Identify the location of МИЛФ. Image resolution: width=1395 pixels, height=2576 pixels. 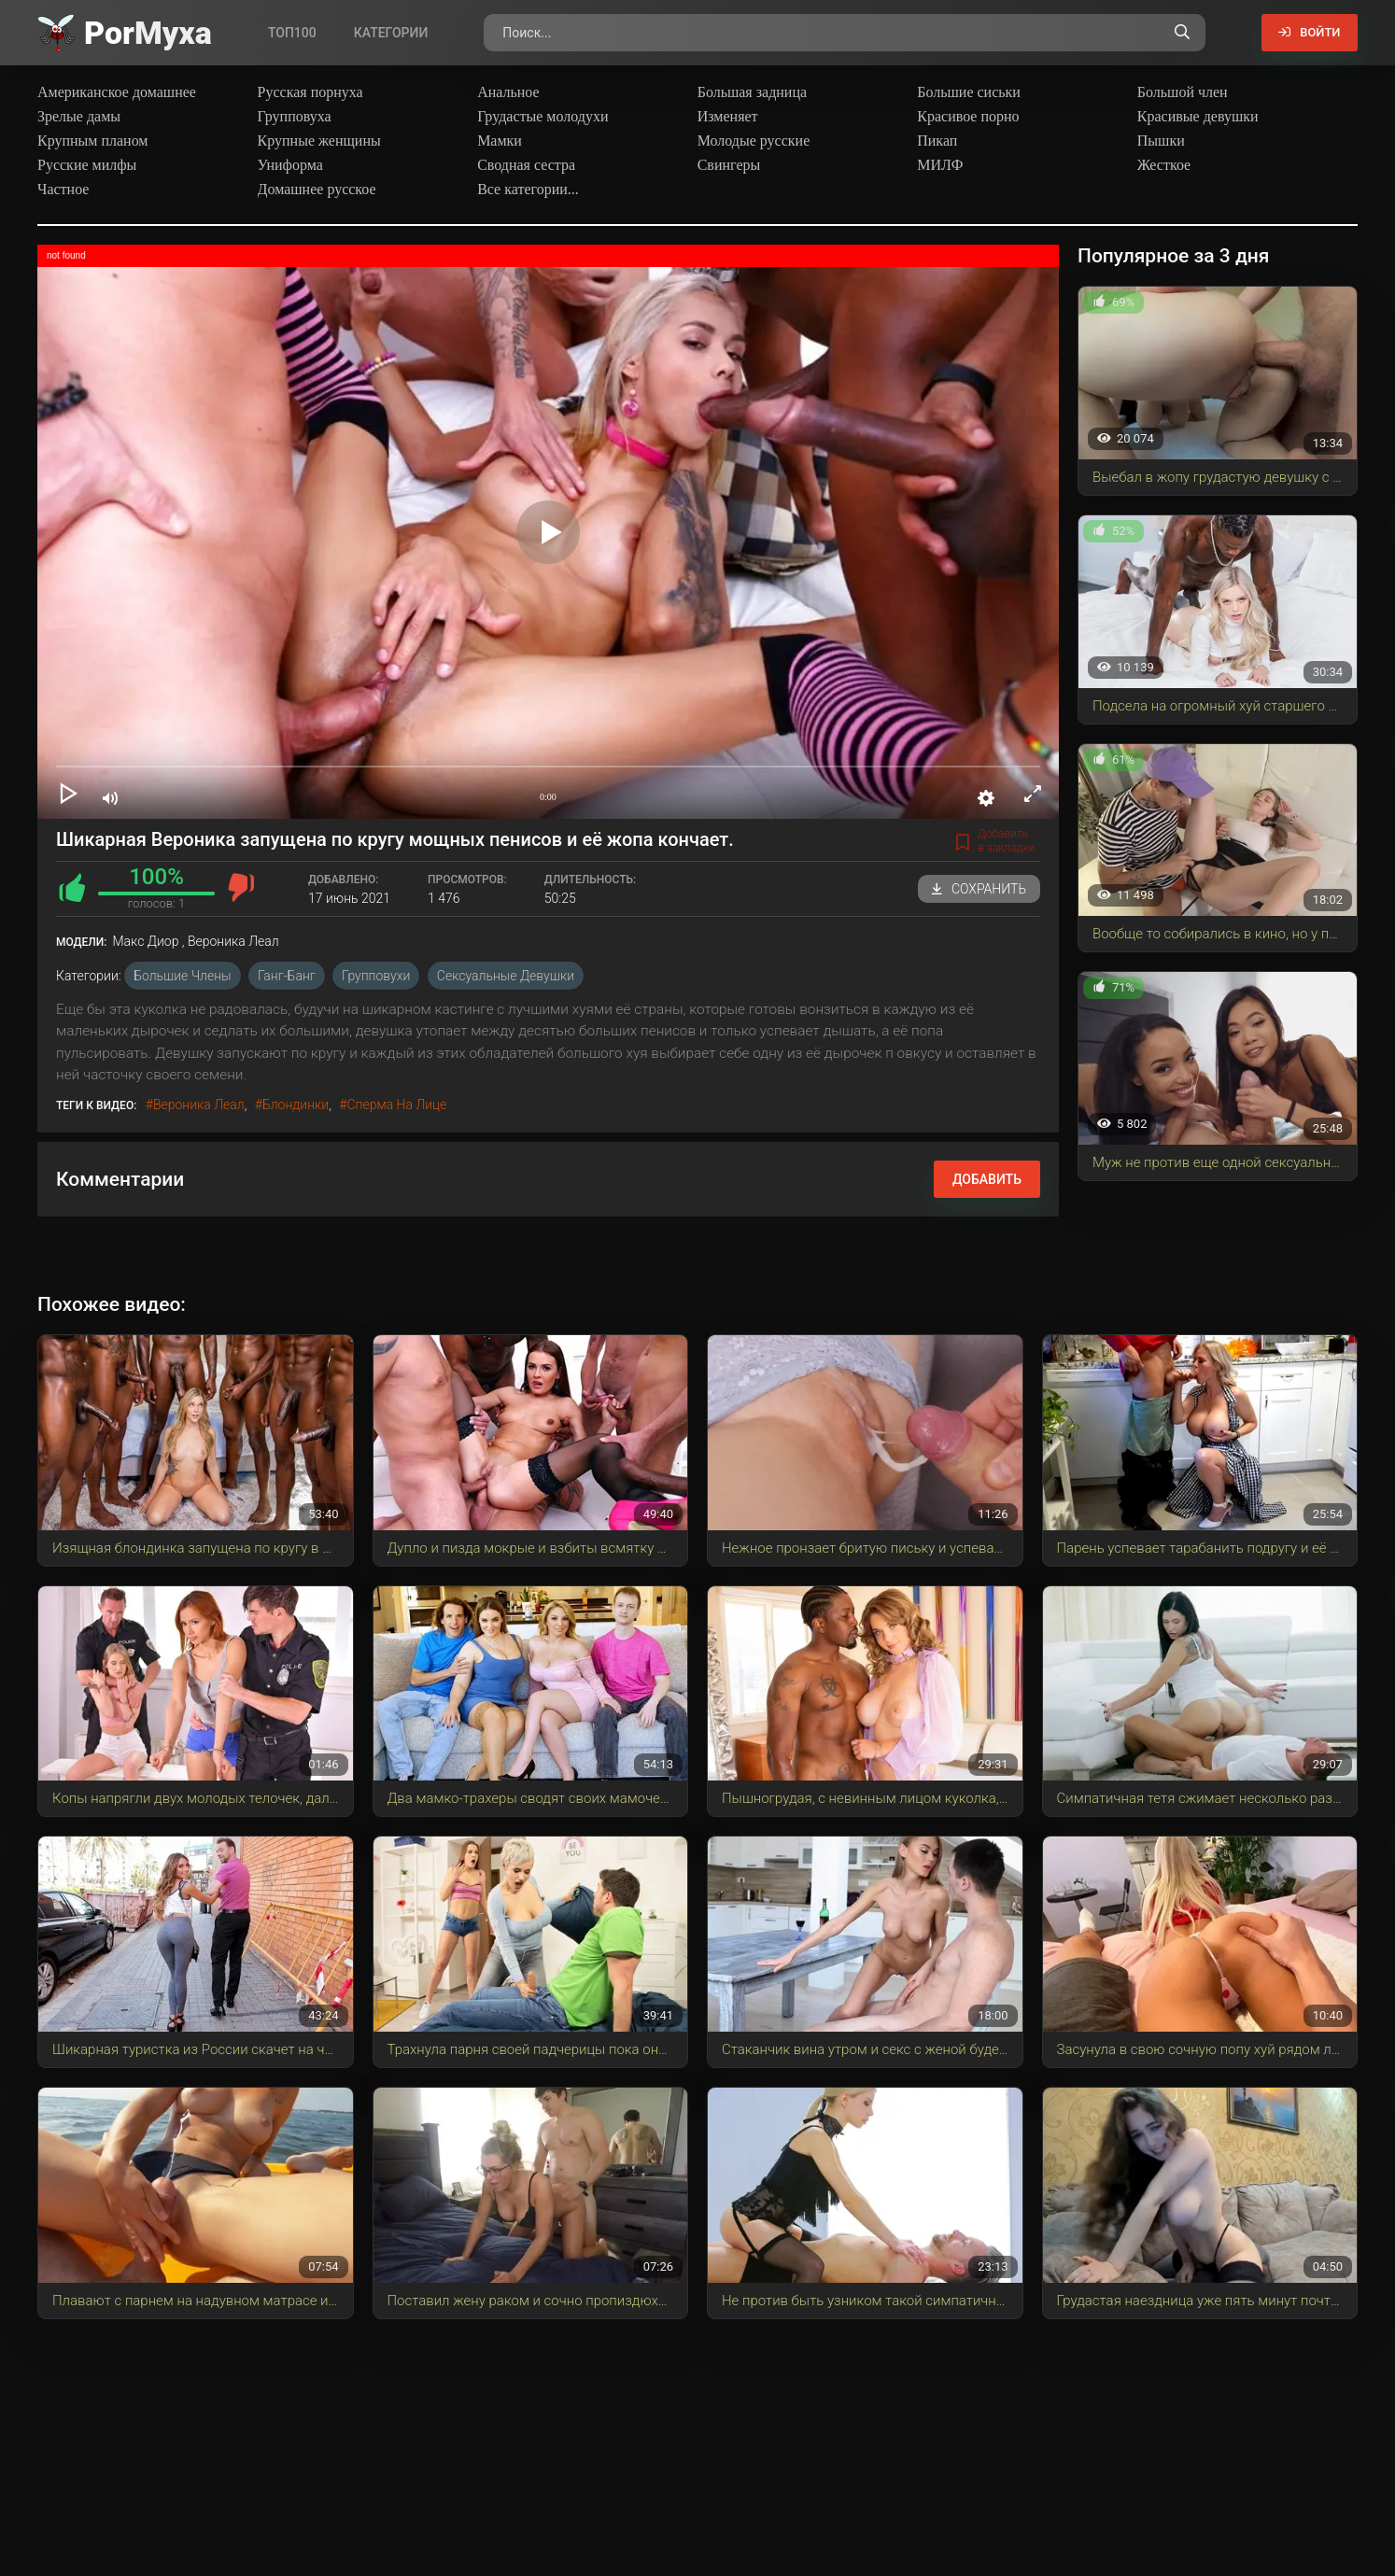
(940, 165).